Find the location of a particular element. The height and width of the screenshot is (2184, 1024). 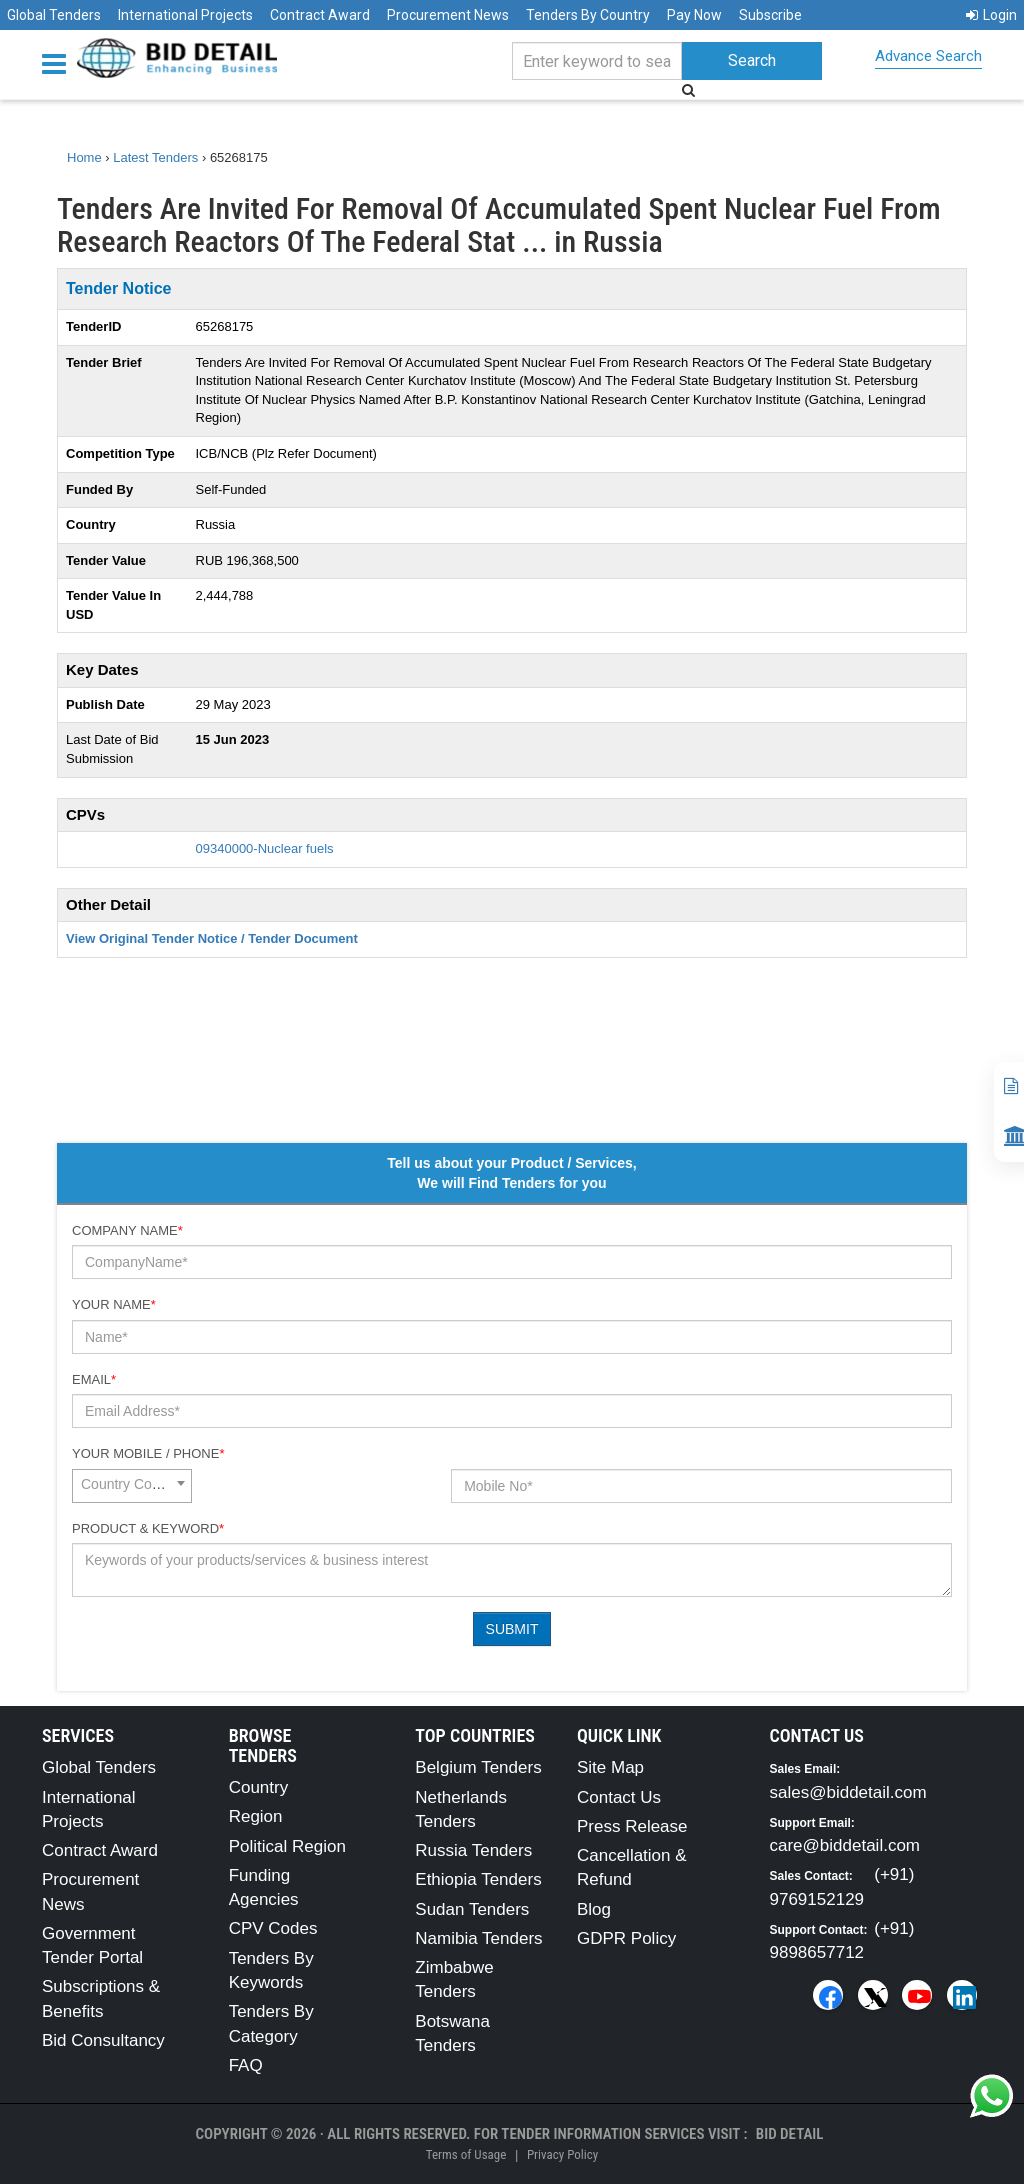

sales@biddetail.com is located at coordinates (848, 1792).